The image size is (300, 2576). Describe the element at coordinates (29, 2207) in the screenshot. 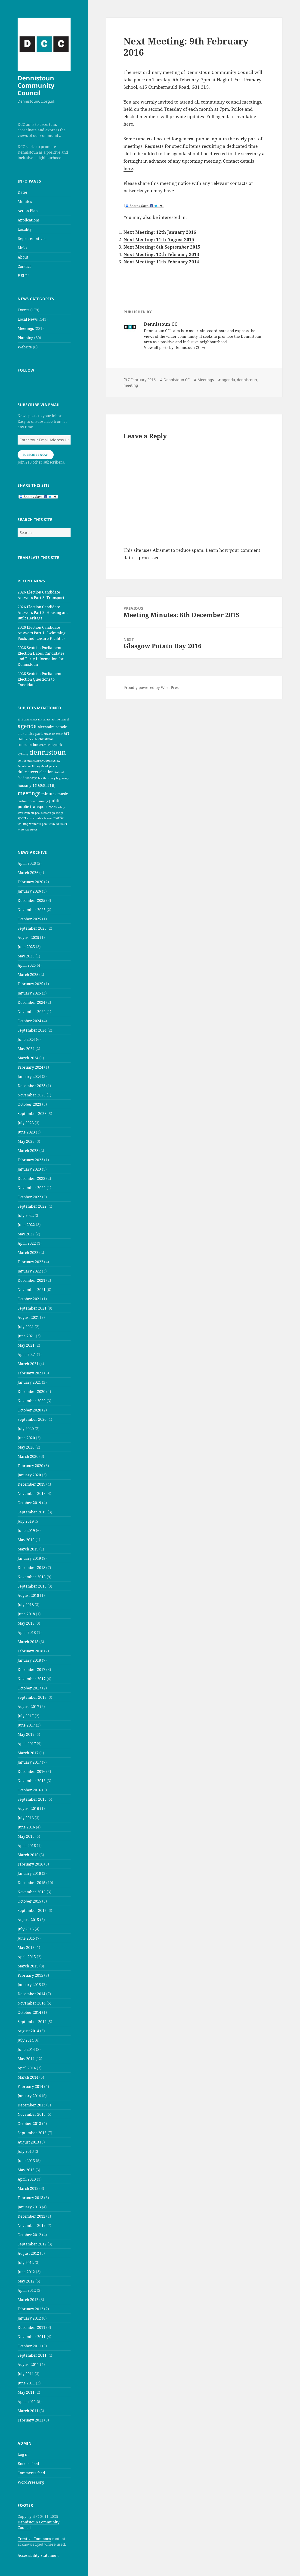

I see `January 2013` at that location.